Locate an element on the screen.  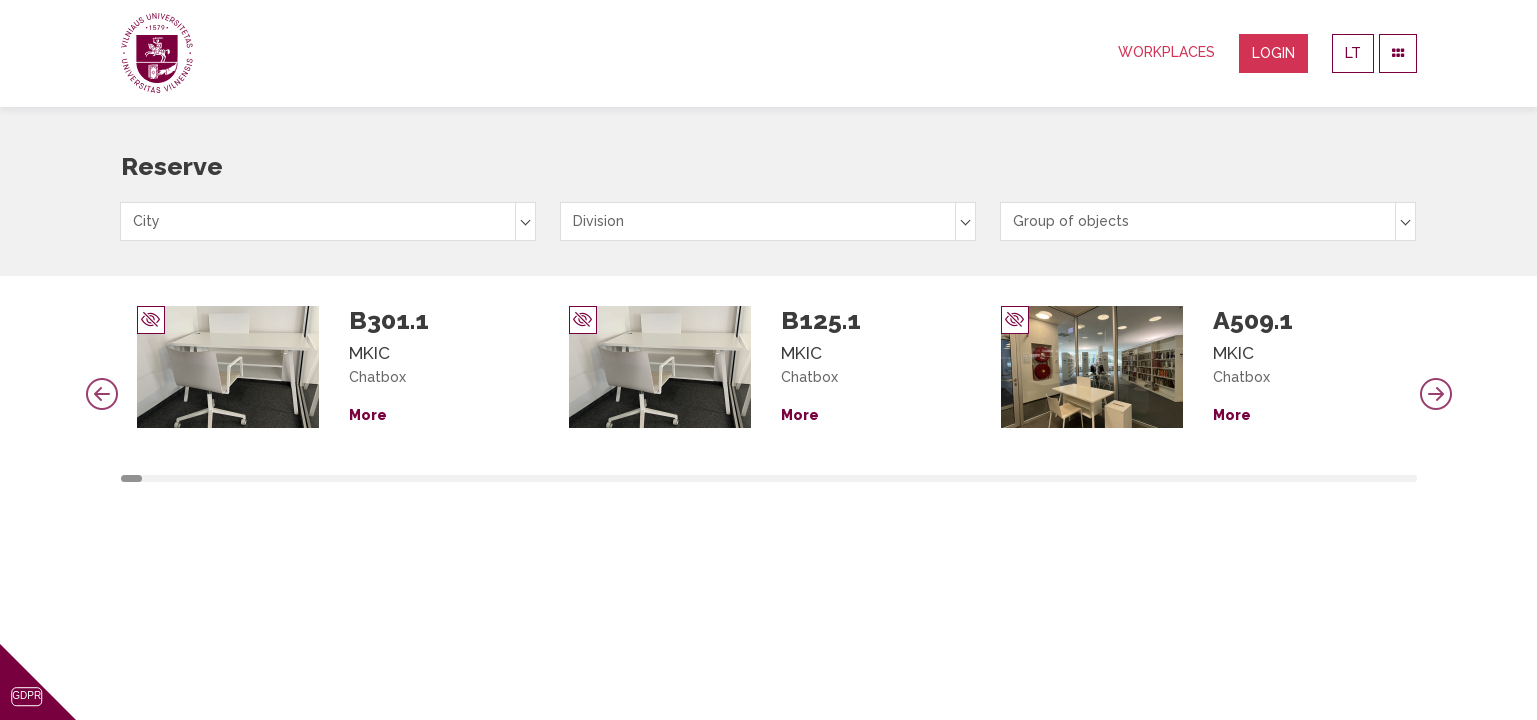
51 [tab] is located at coordinates (1230, 478).